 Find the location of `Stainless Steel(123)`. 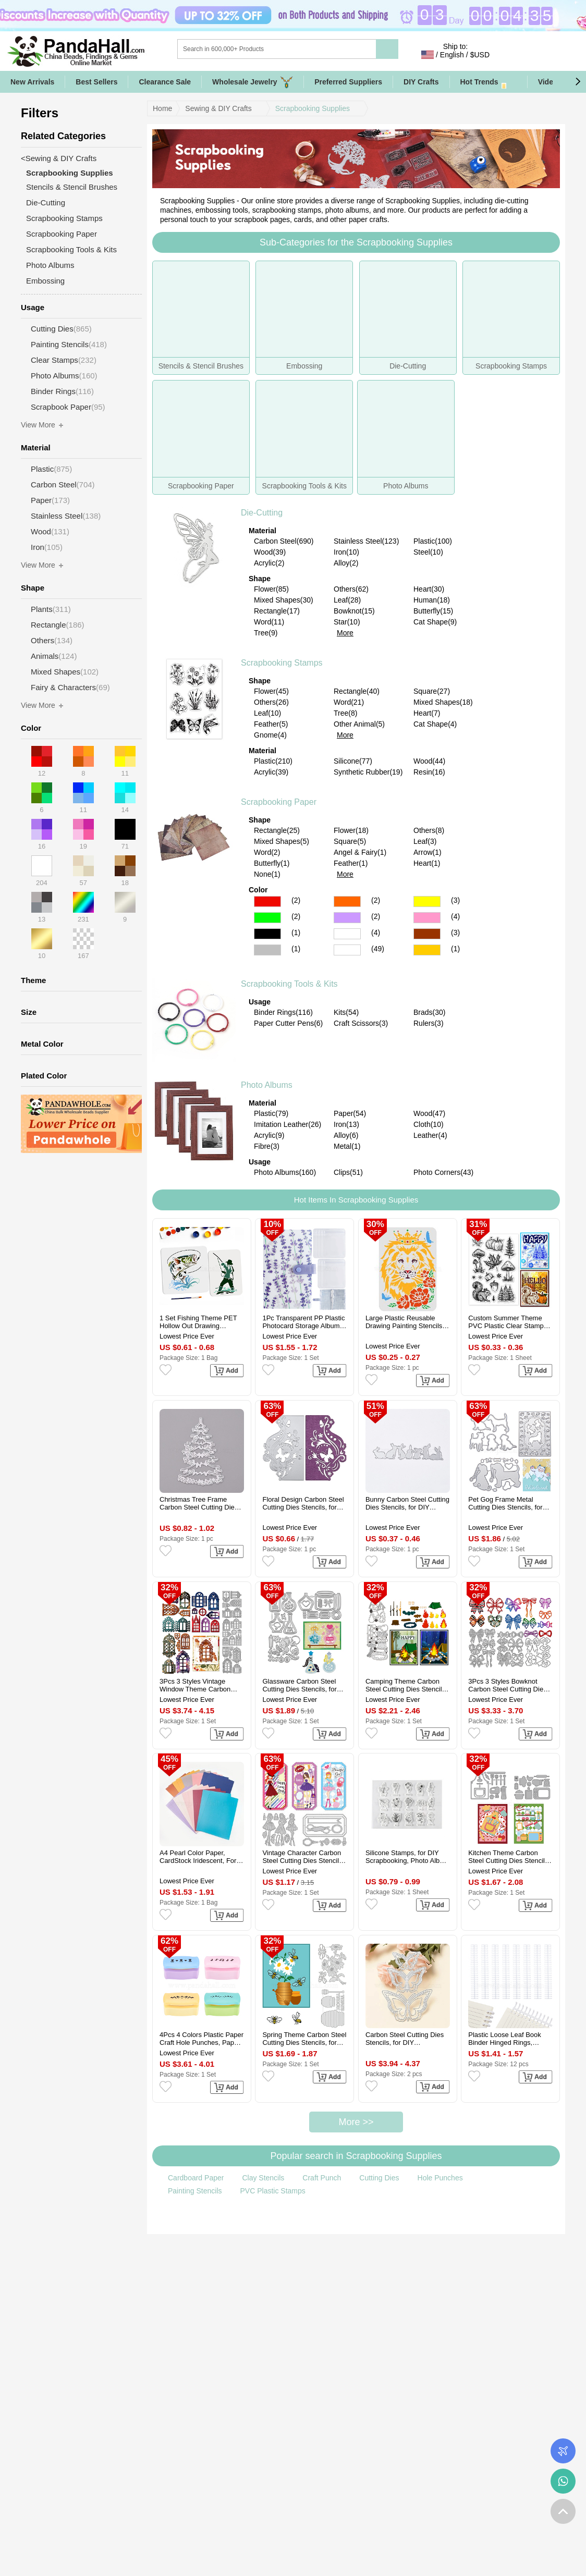

Stainless Steel(123) is located at coordinates (366, 541).